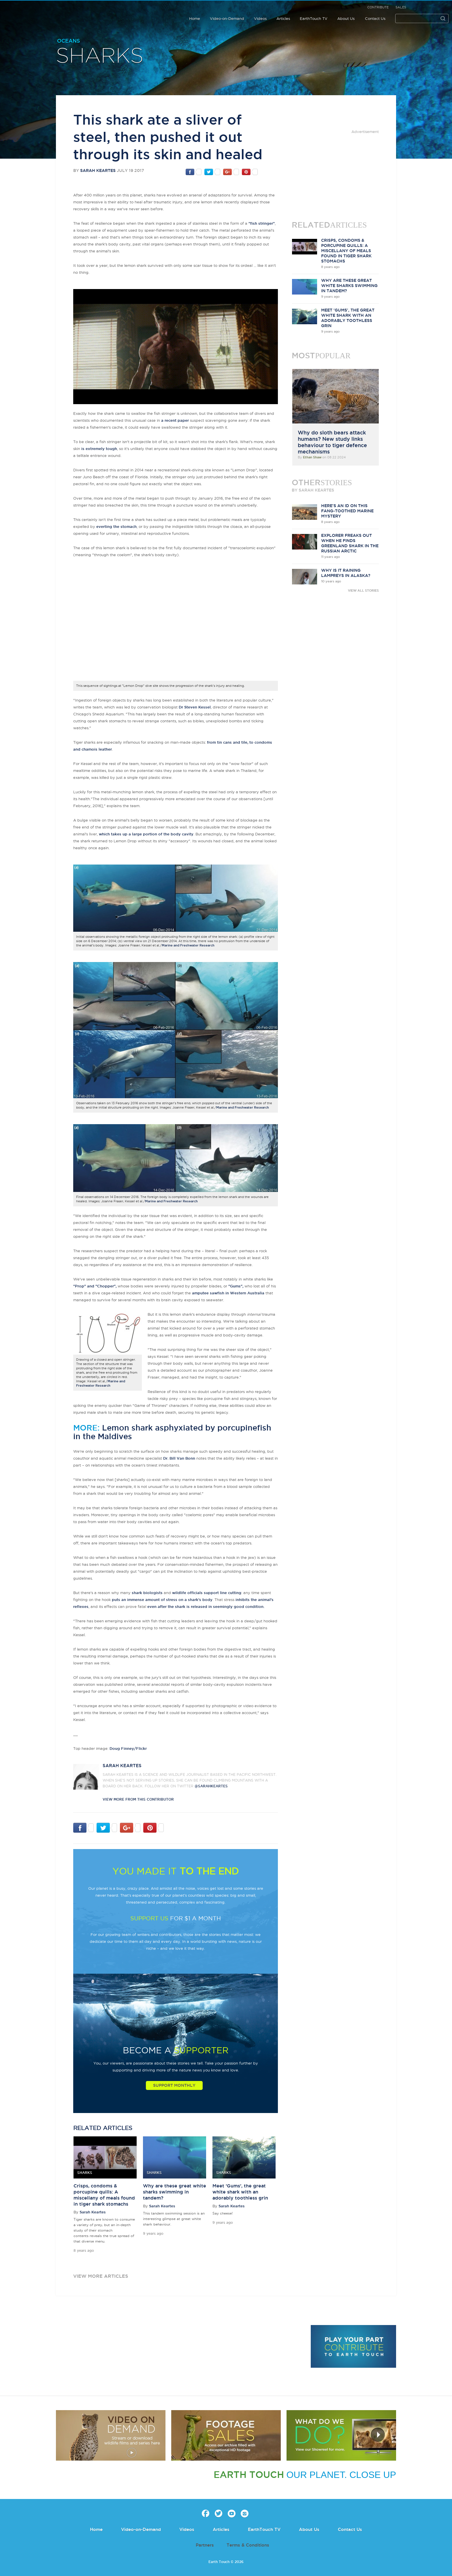  Describe the element at coordinates (227, 18) in the screenshot. I see `Video-on-Demand` at that location.